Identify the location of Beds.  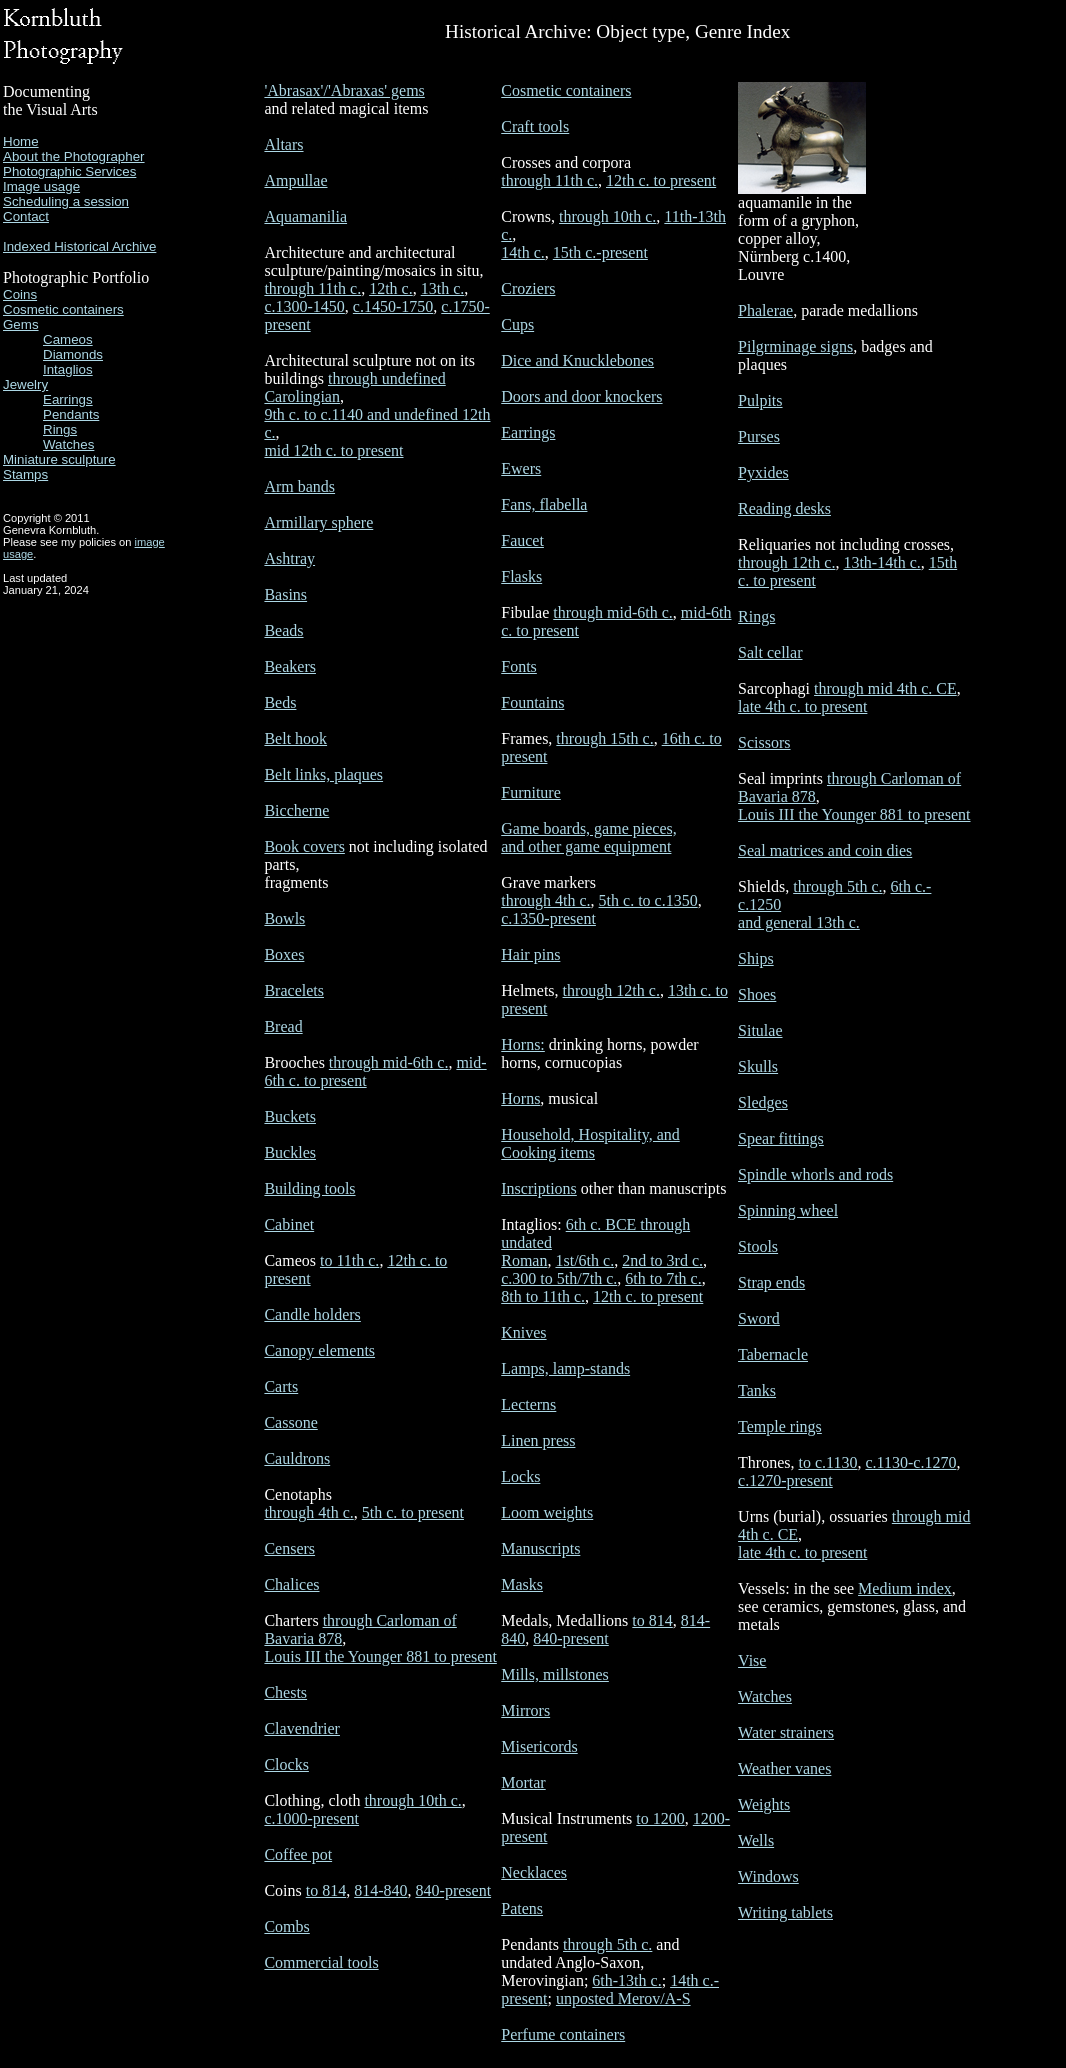
(280, 702).